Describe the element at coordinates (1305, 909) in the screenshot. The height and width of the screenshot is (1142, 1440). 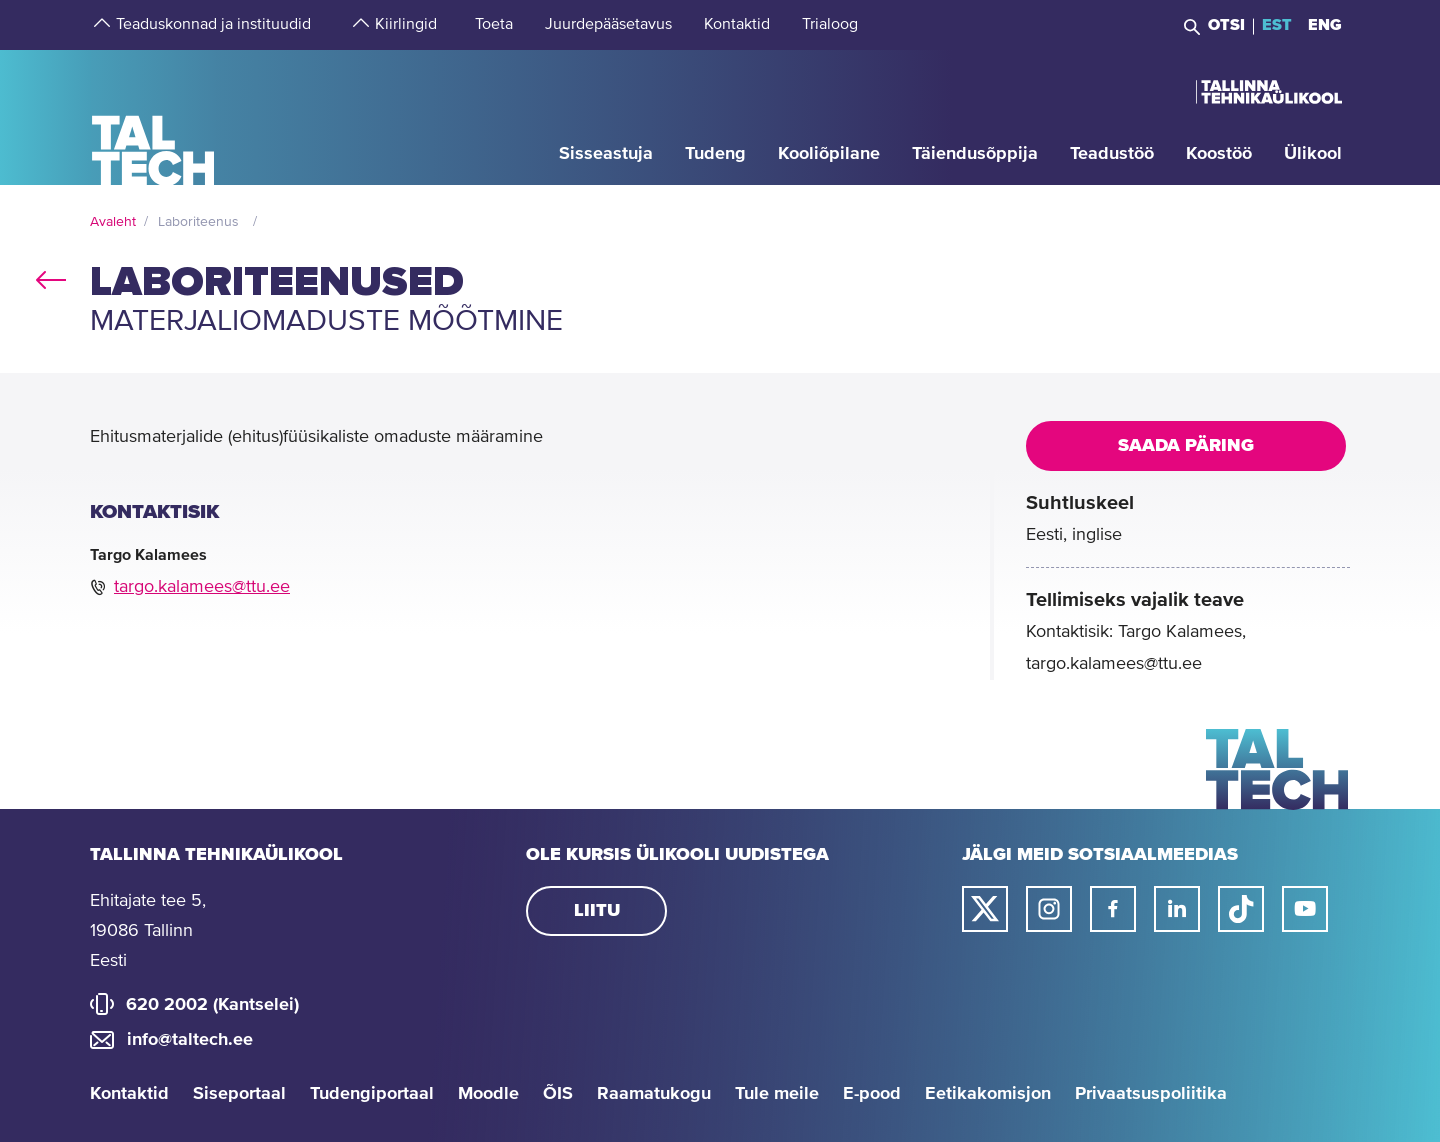
I see `[Taltechi youtube link]` at that location.